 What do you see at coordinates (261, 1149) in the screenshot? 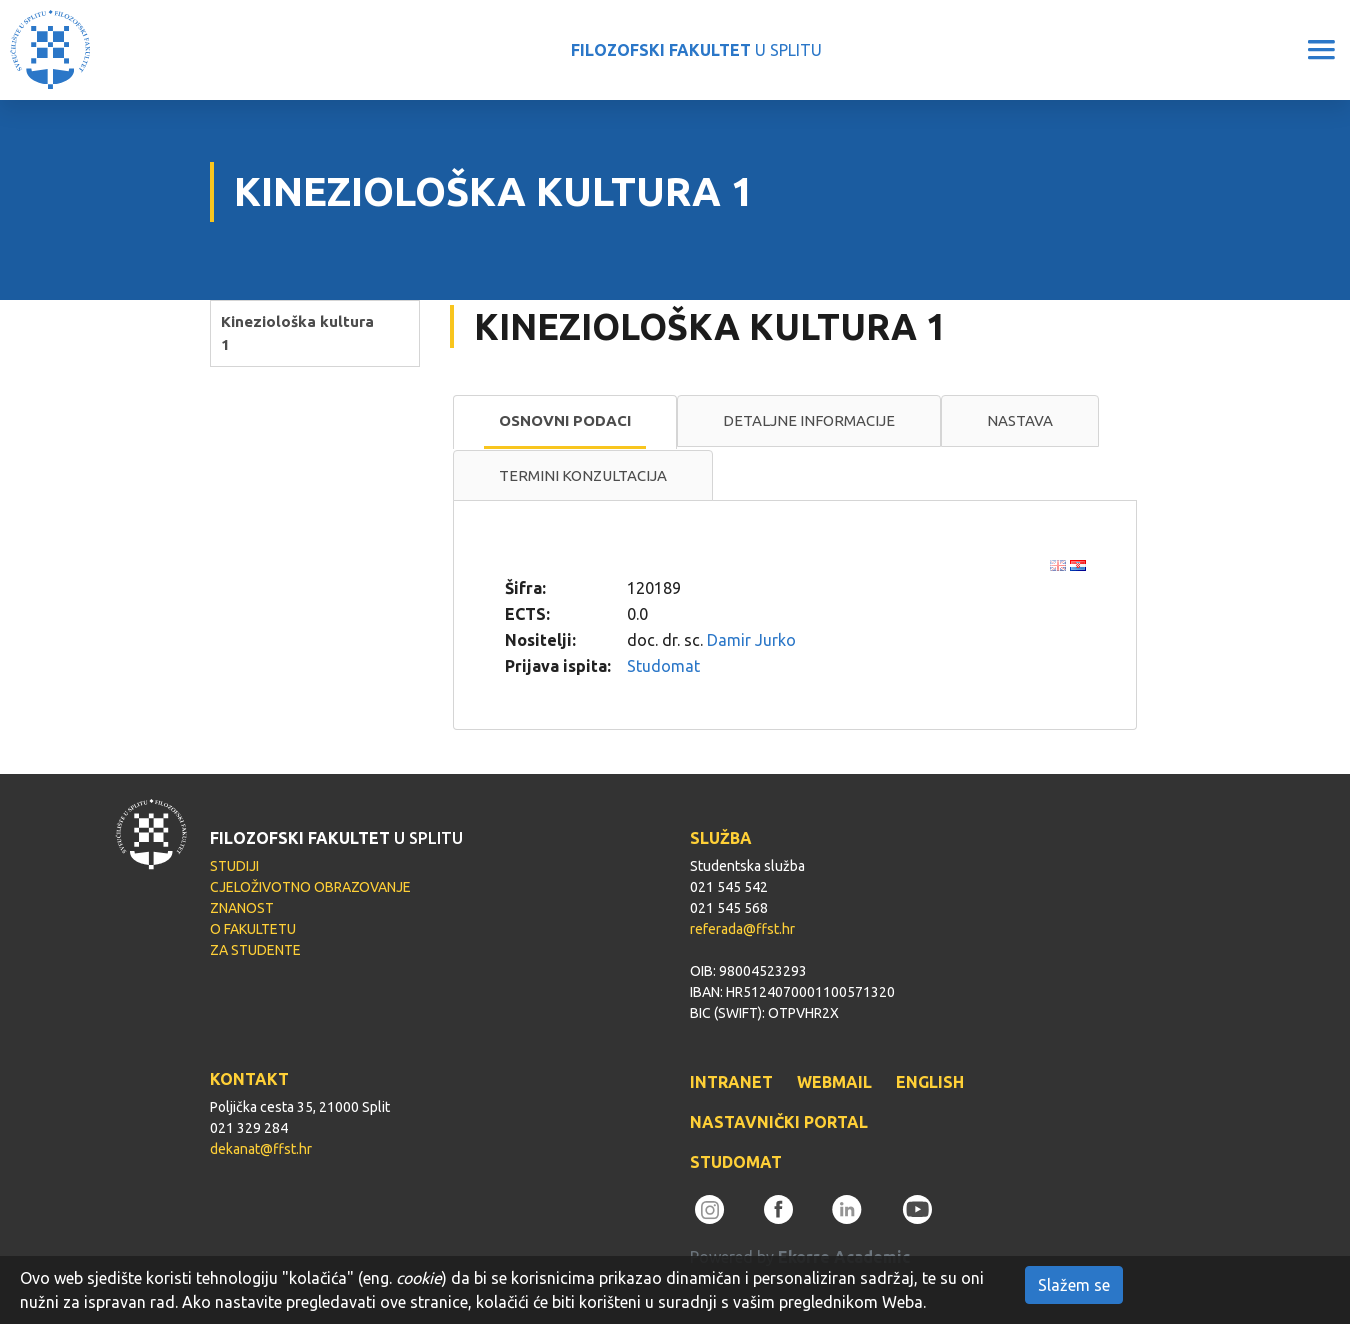
I see `dekanat@ffst.hr` at bounding box center [261, 1149].